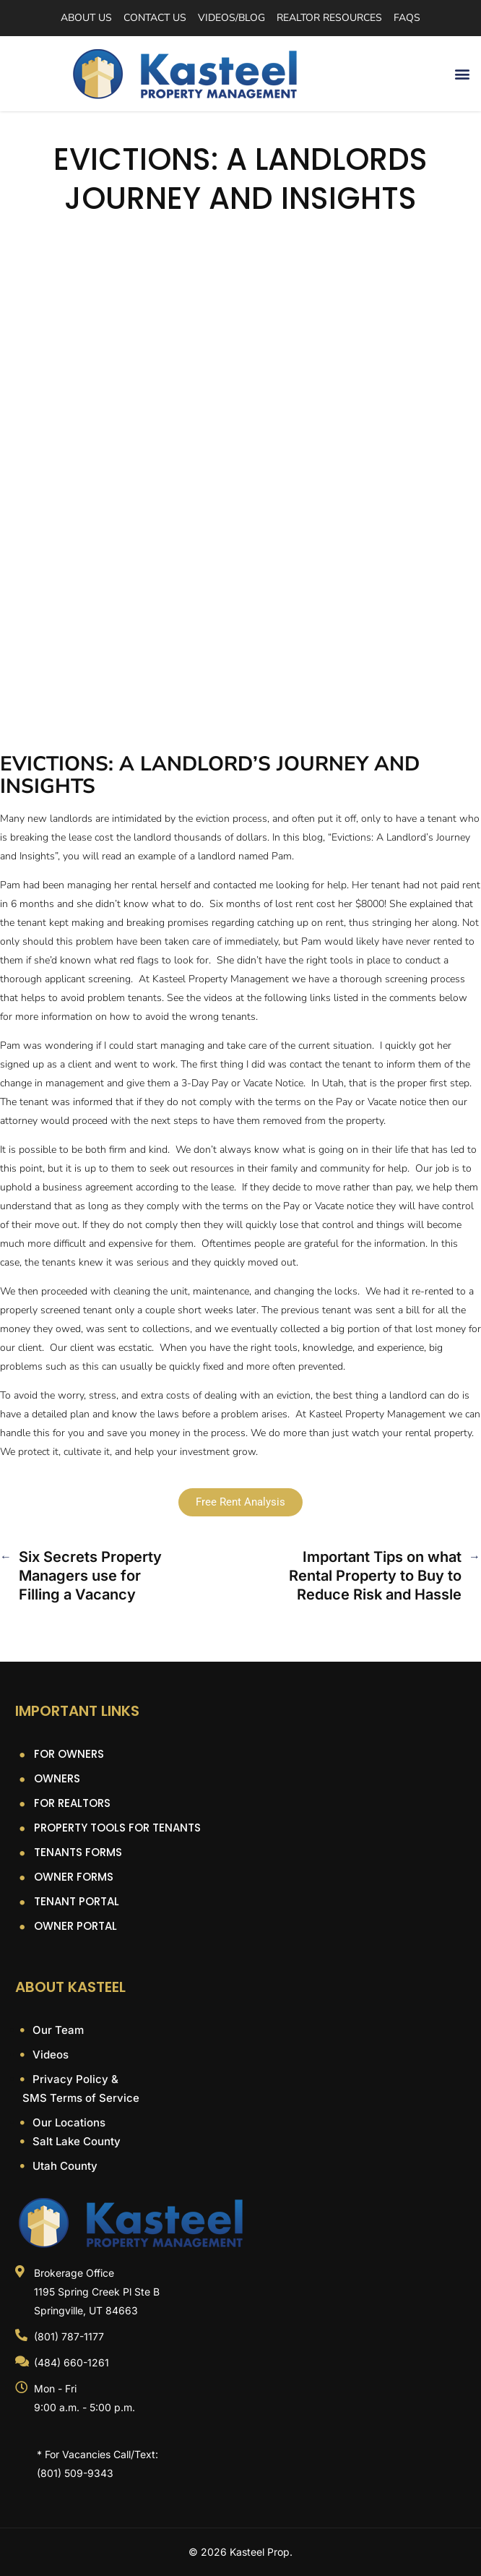 This screenshot has height=2576, width=481. What do you see at coordinates (74, 2079) in the screenshot?
I see `Privacy Policy &` at bounding box center [74, 2079].